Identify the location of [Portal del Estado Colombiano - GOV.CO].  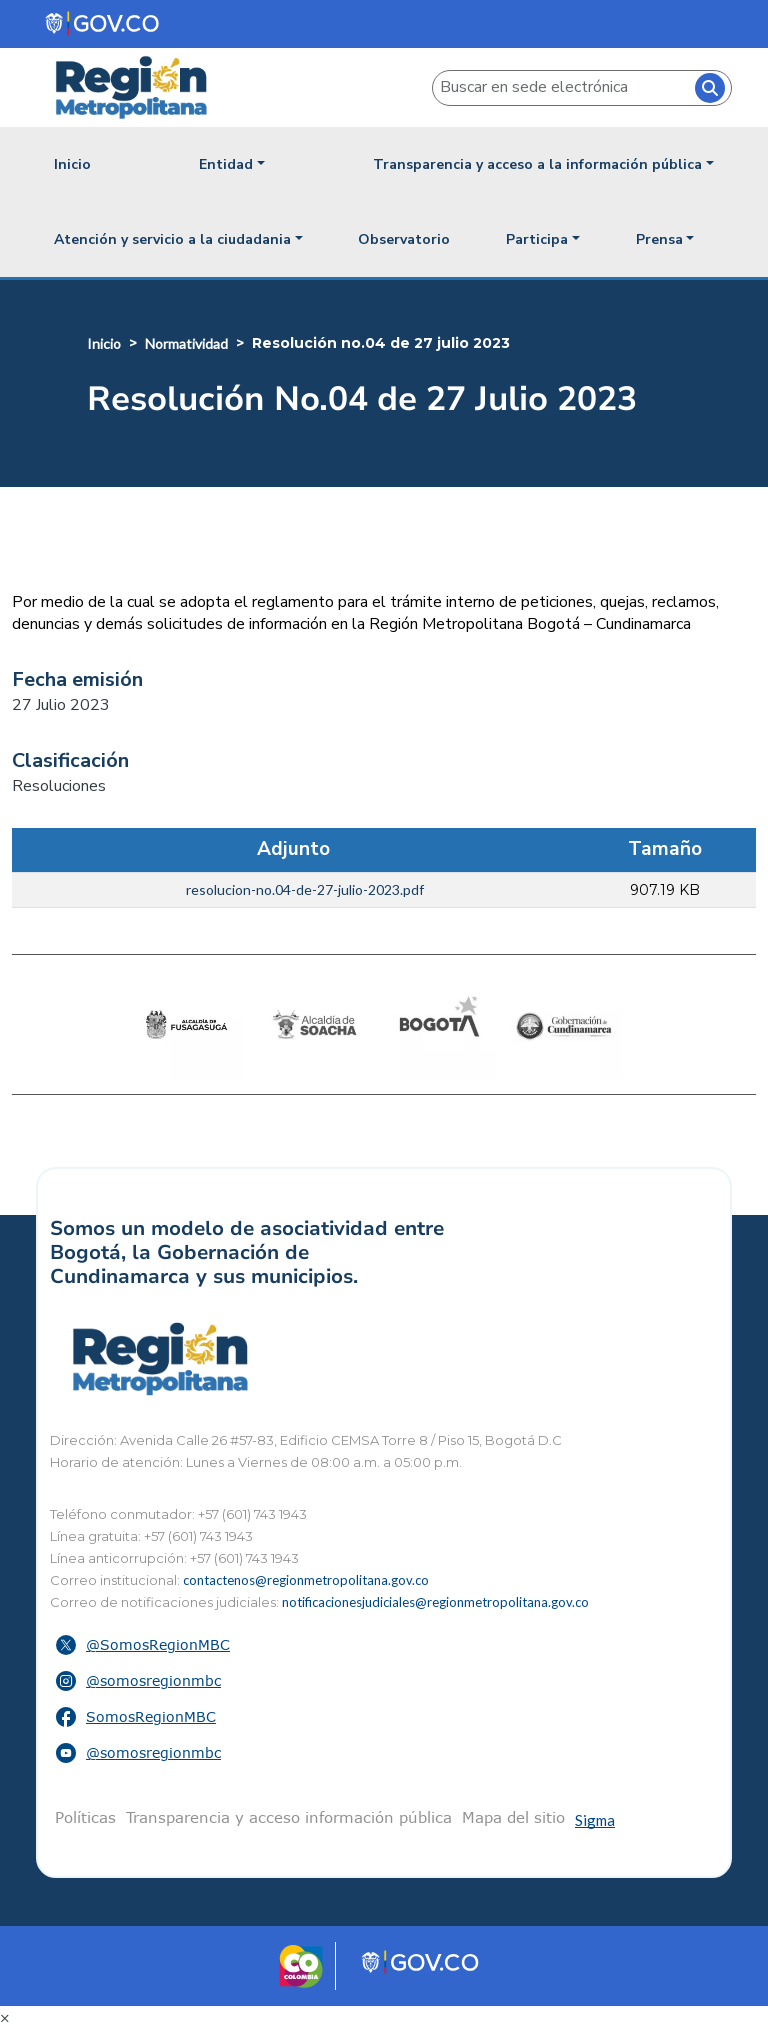
(103, 23).